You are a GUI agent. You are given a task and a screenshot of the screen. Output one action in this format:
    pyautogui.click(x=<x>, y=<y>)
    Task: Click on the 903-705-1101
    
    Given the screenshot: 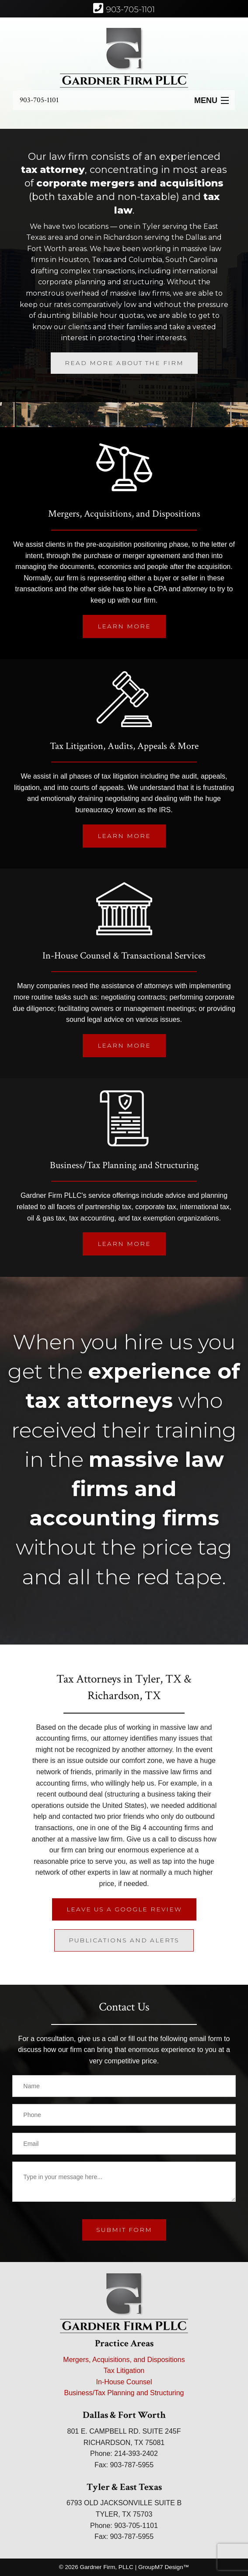 What is the action you would take?
    pyautogui.click(x=39, y=100)
    